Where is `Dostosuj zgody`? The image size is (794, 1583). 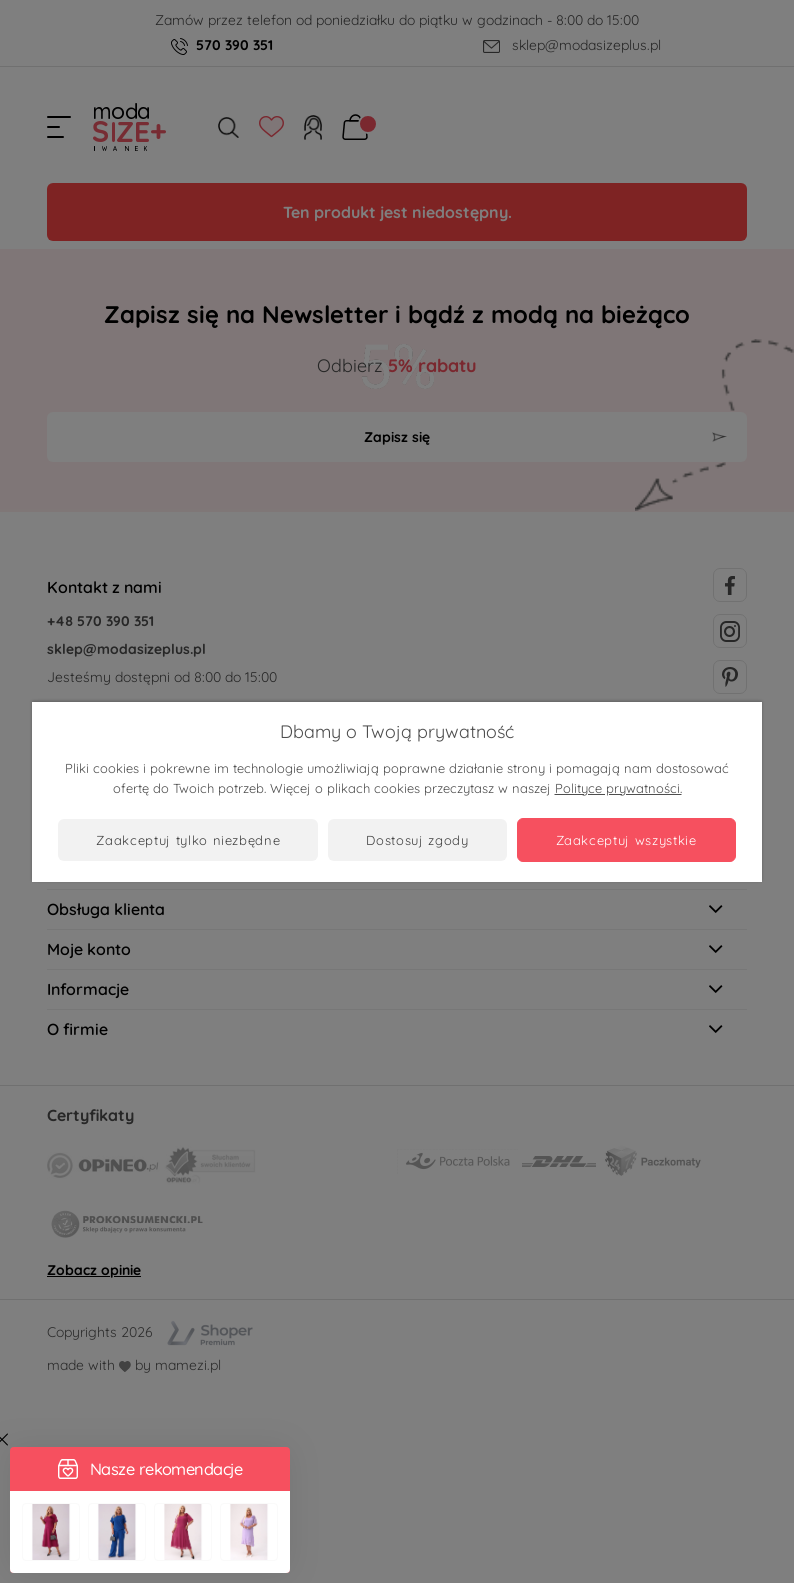 Dostosuj zgody is located at coordinates (417, 840).